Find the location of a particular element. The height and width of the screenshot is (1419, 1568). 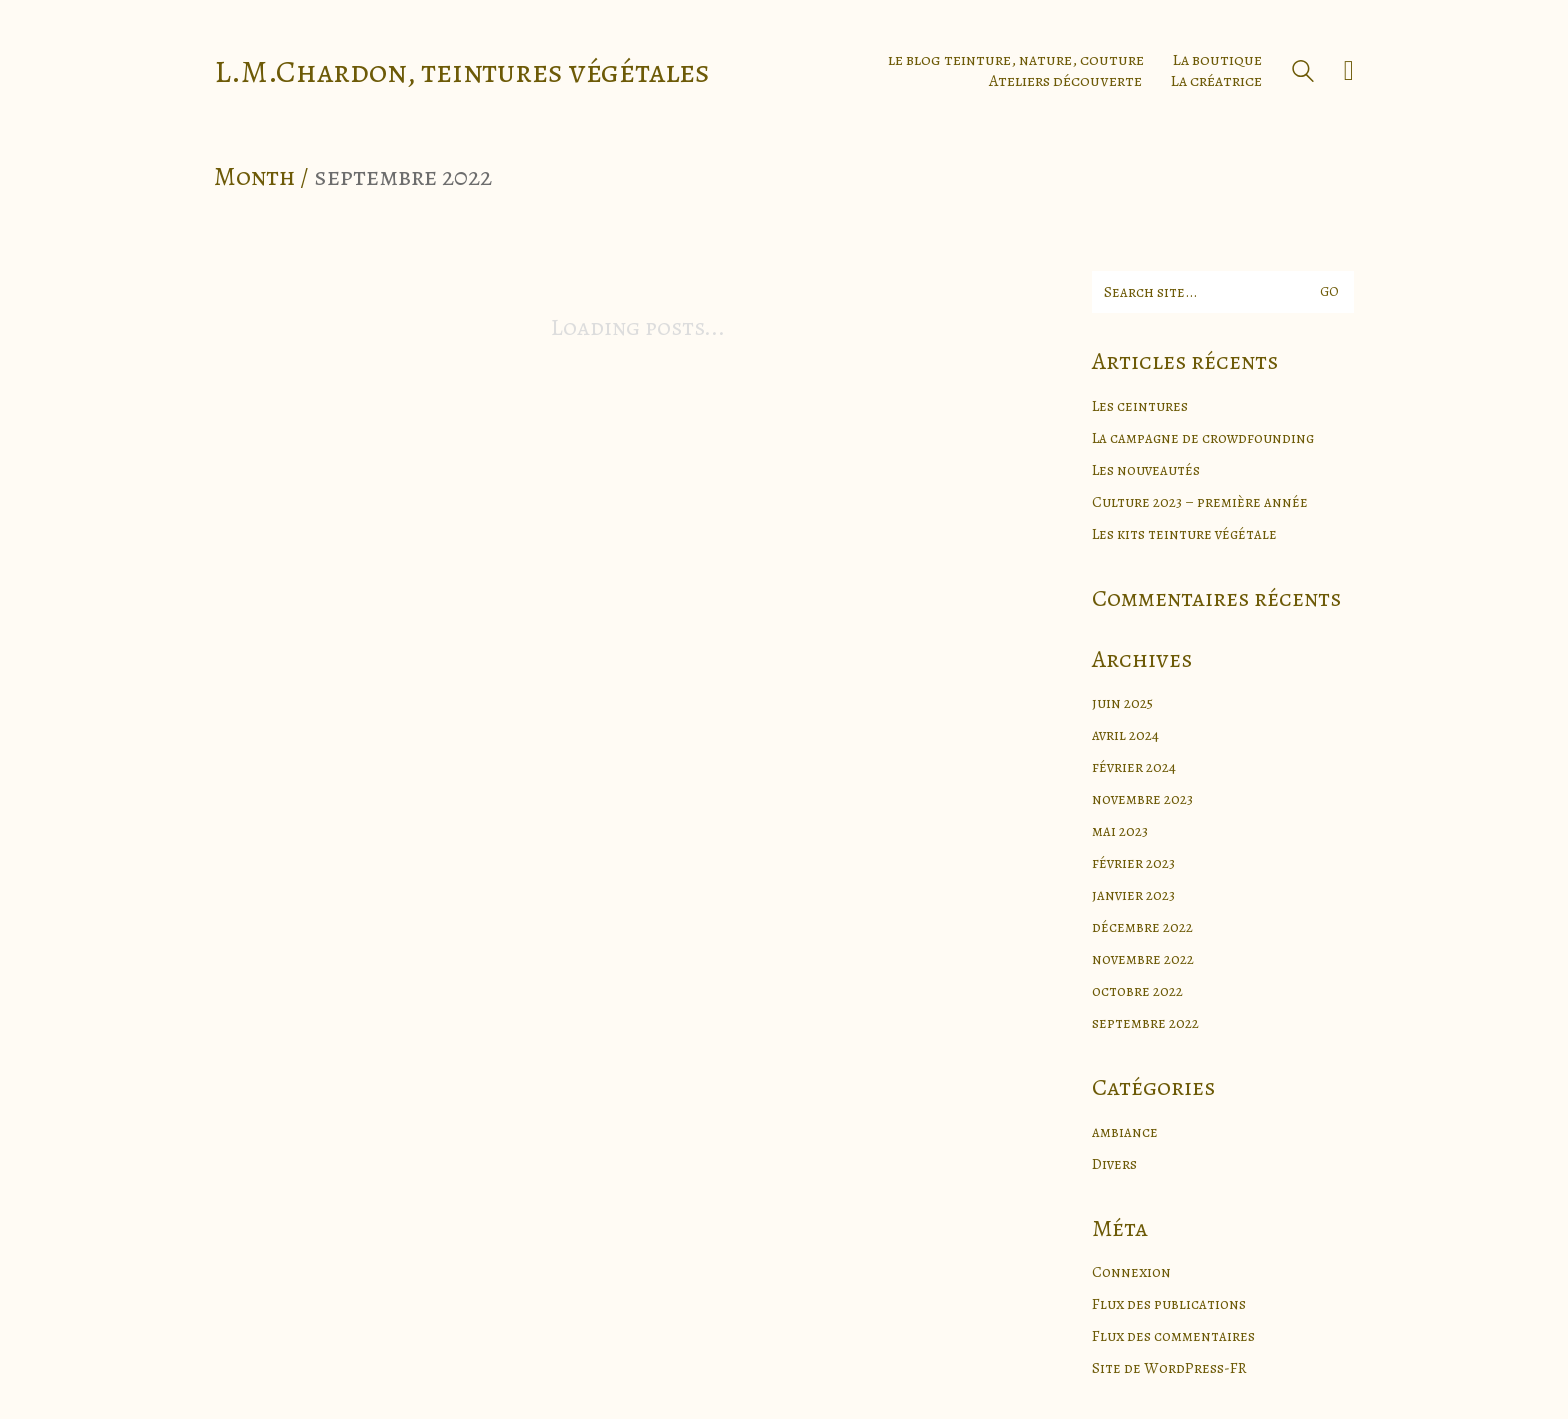

Les kits teinture végétale is located at coordinates (1184, 534).